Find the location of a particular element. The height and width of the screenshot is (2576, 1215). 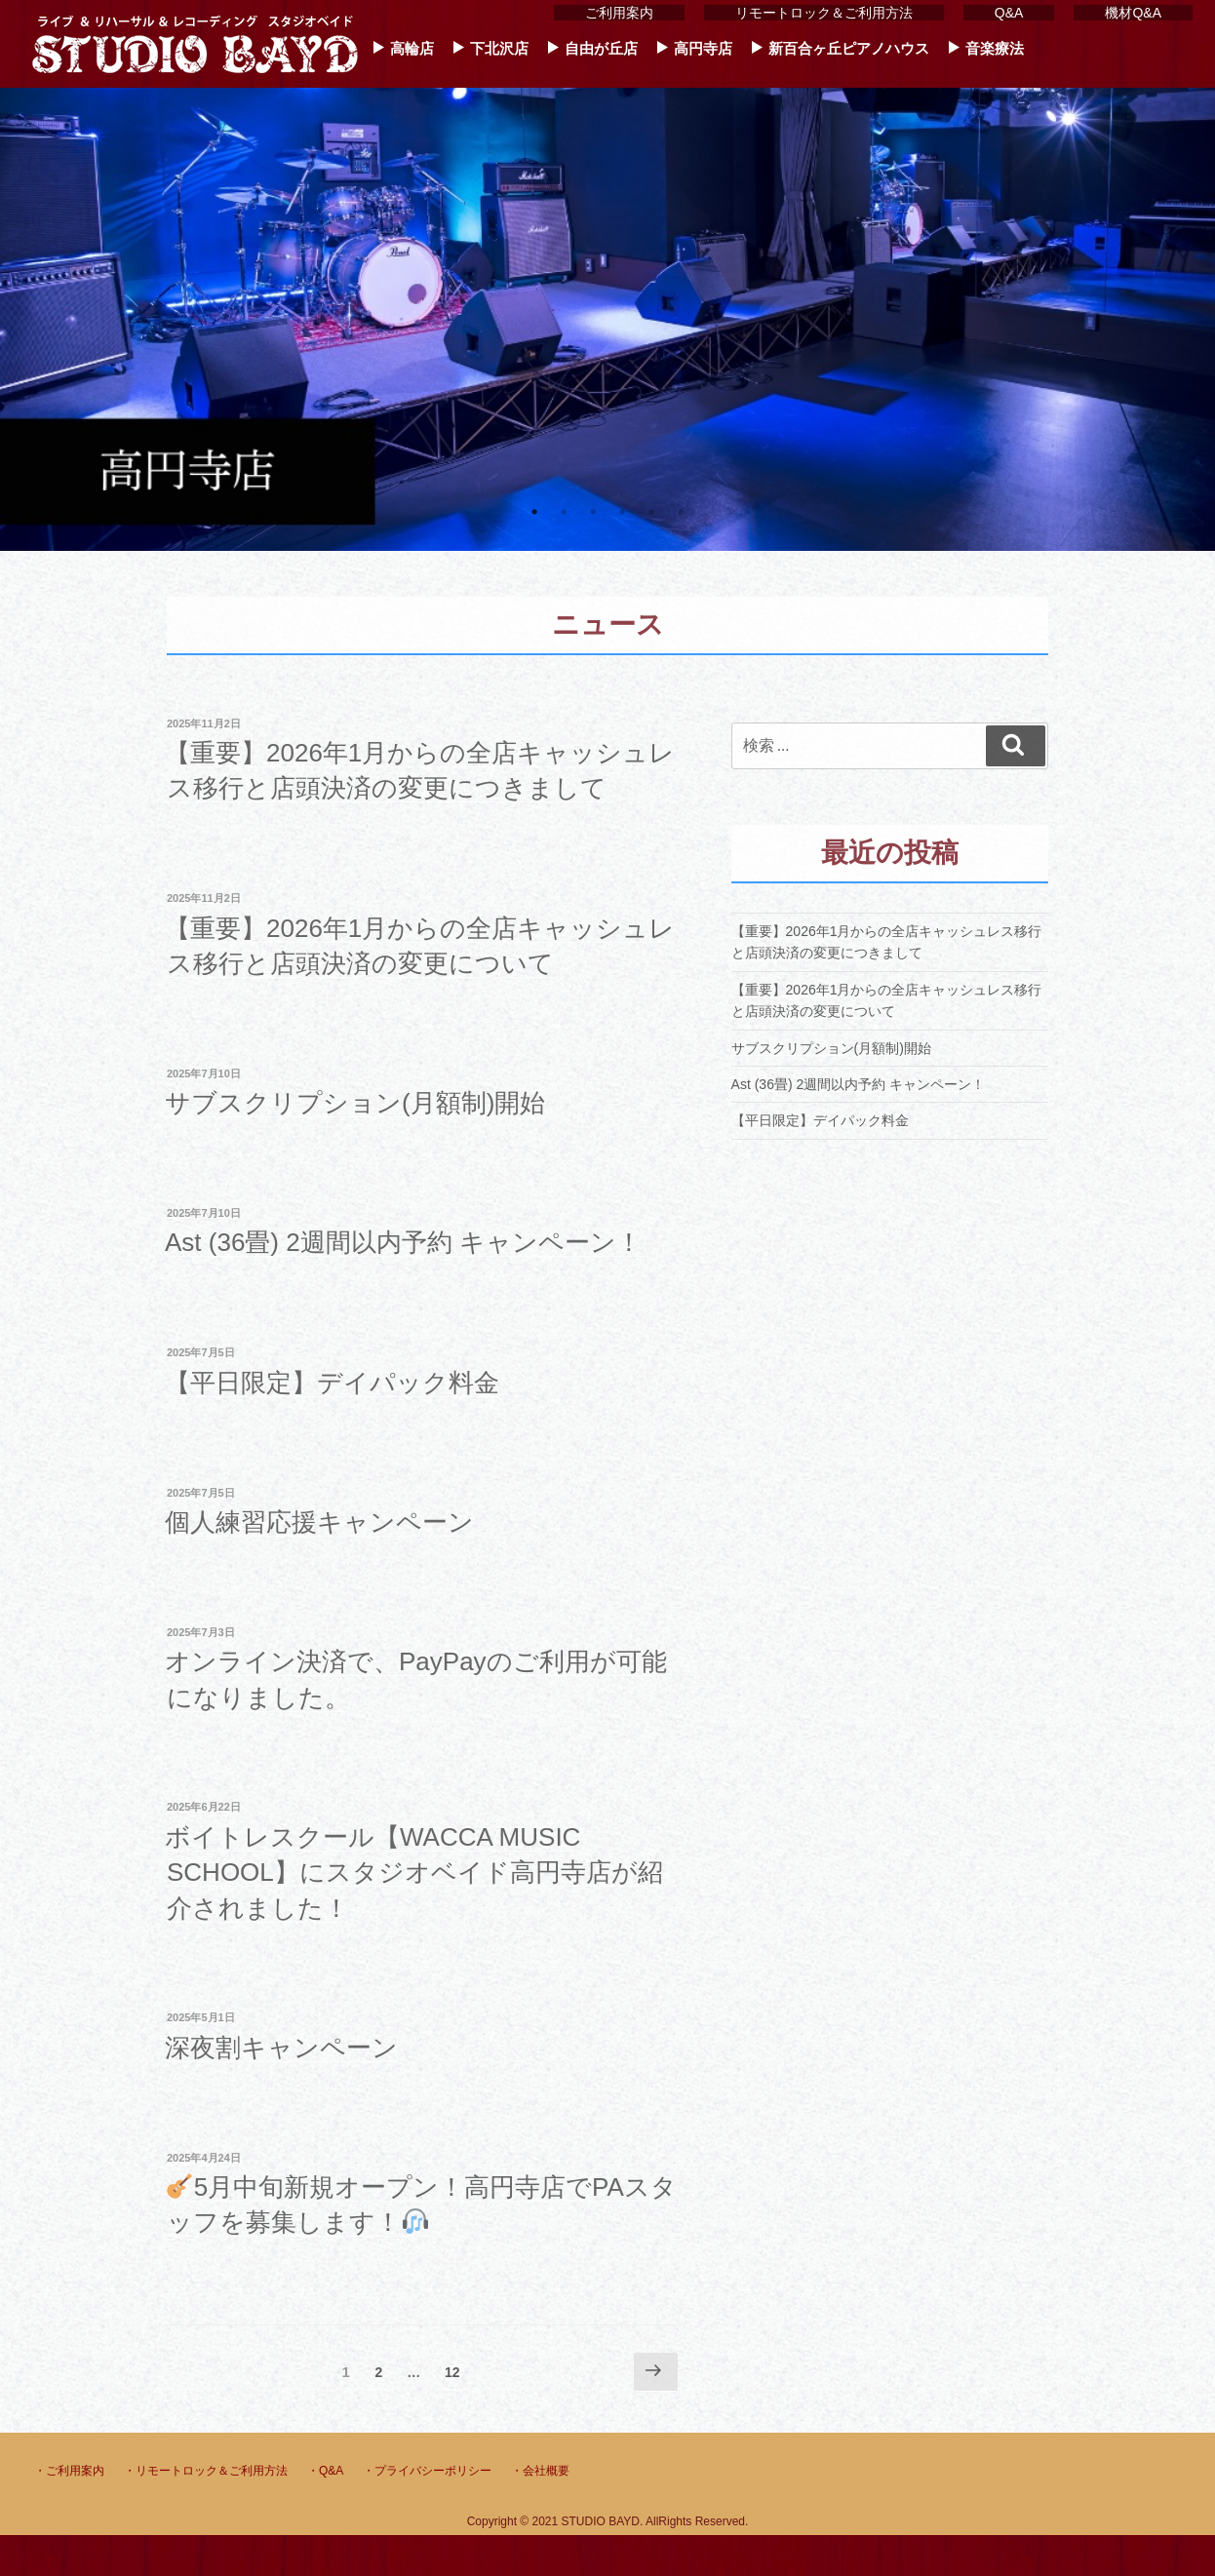

5 [tab] is located at coordinates (651, 512).